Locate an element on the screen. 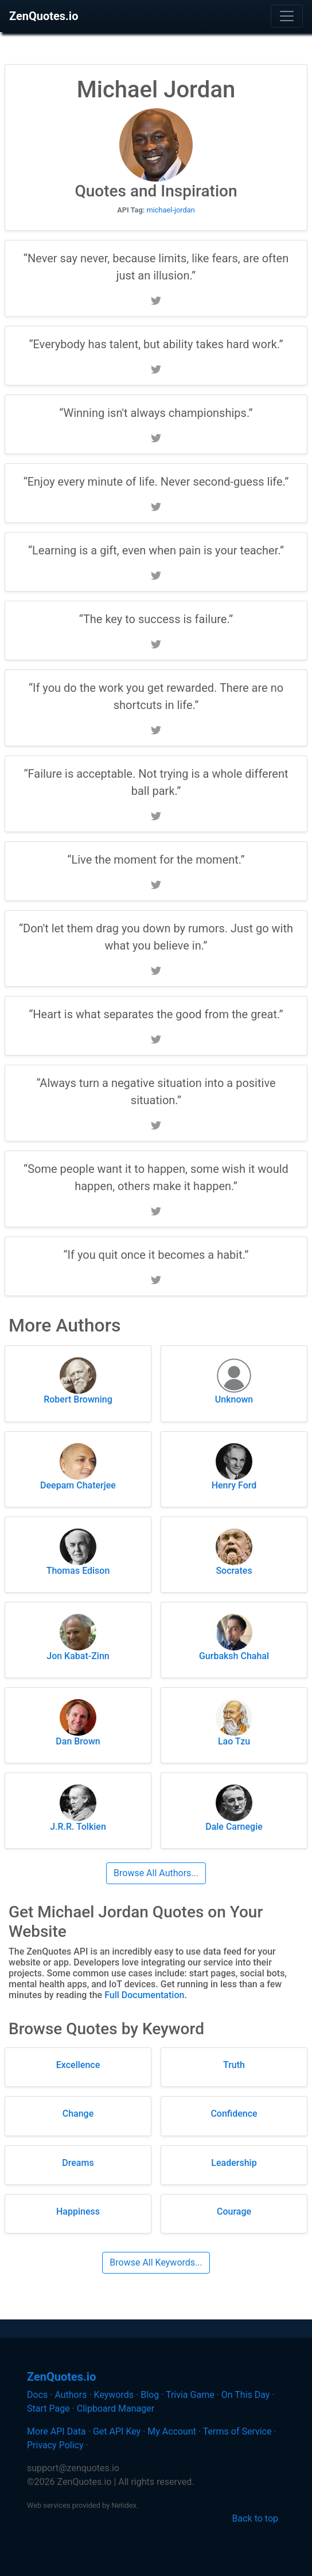 This screenshot has height=2576, width=312. Browse All Keywords... is located at coordinates (156, 2262).